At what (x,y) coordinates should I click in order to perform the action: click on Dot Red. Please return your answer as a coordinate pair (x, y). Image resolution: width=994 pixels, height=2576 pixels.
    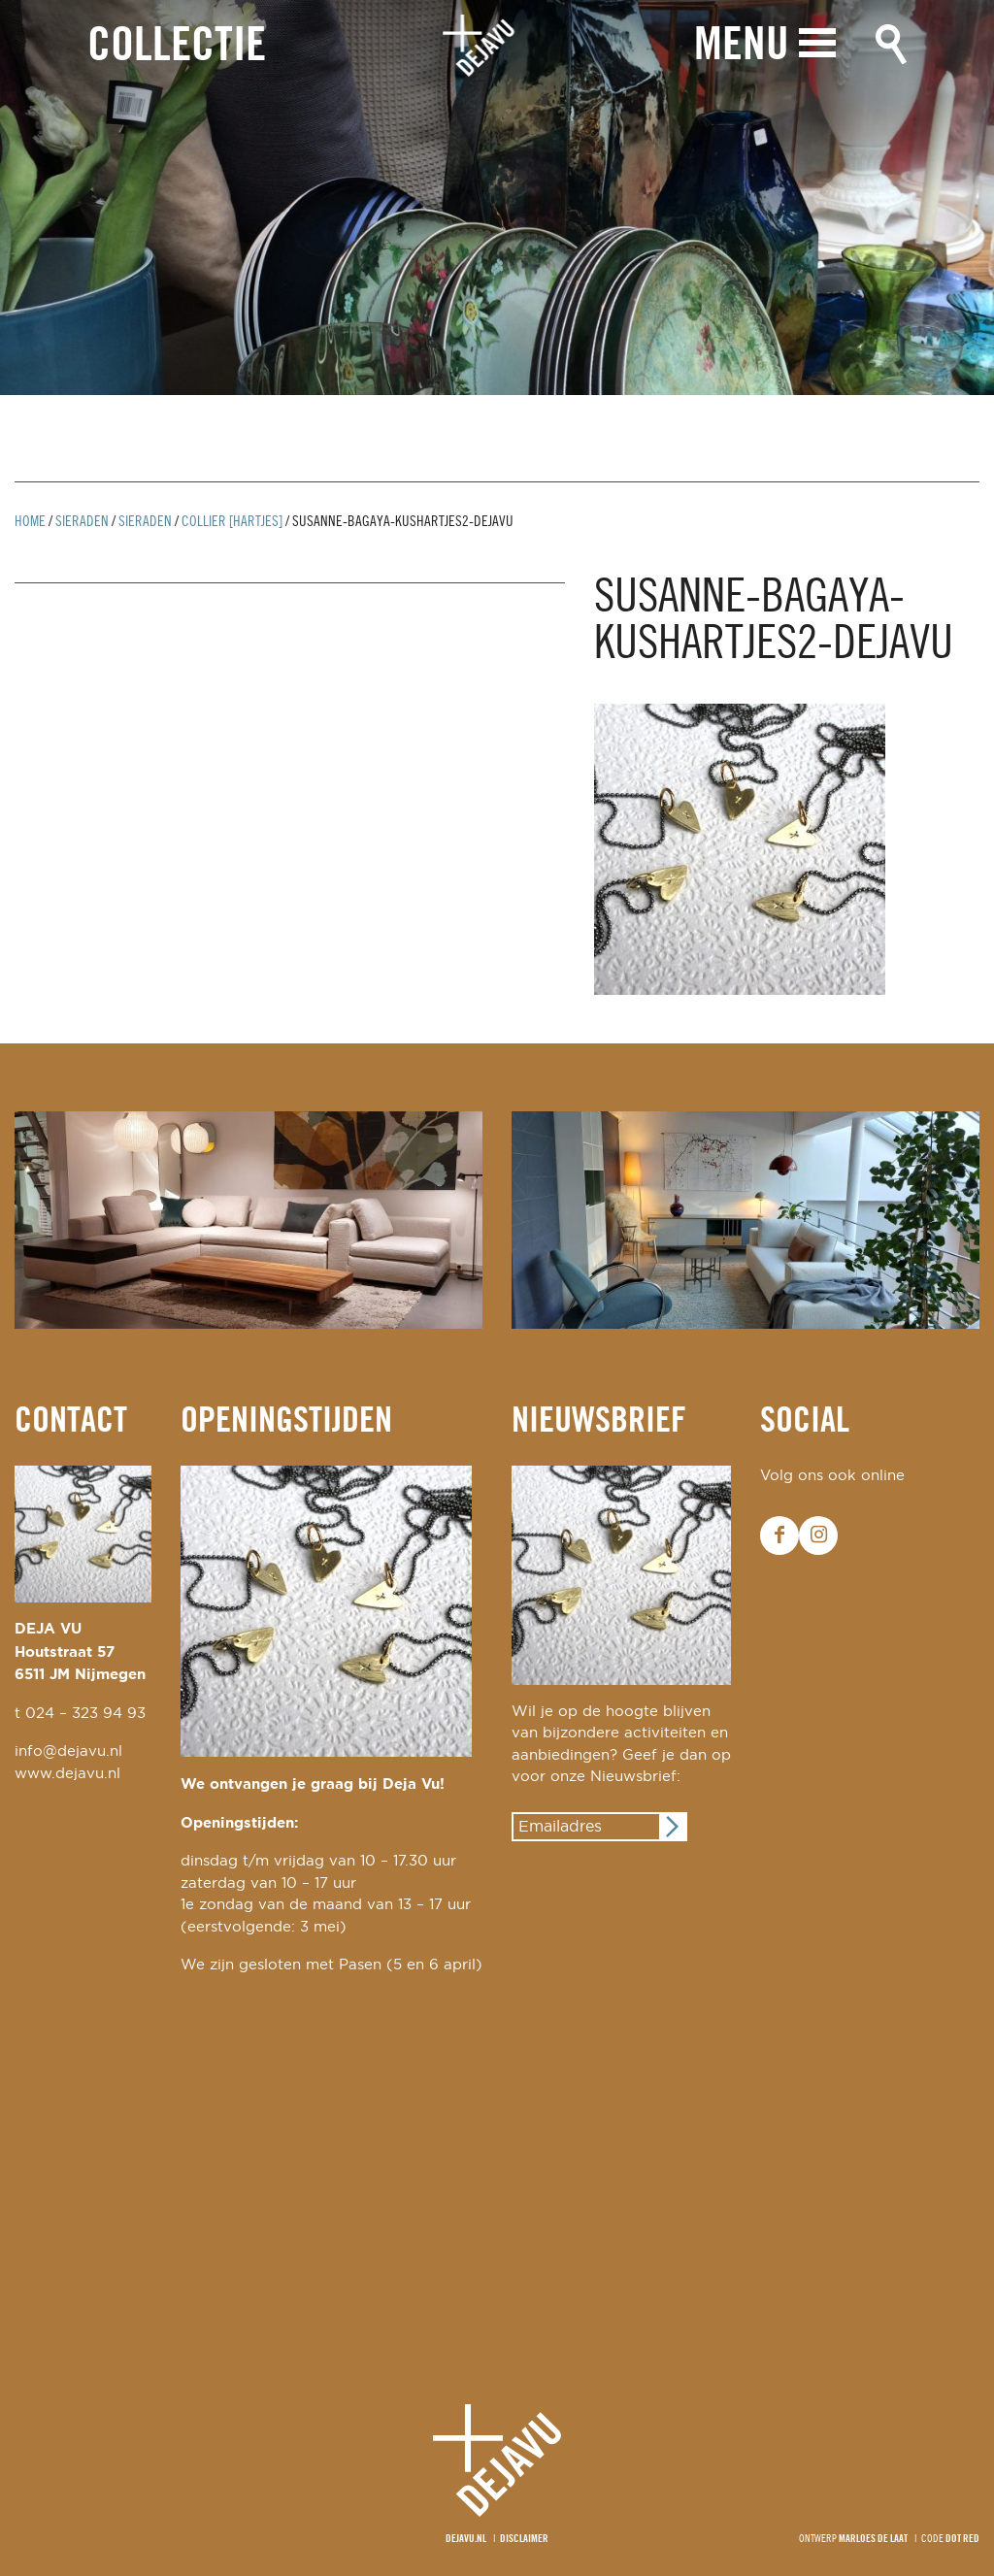
    Looking at the image, I should click on (962, 2539).